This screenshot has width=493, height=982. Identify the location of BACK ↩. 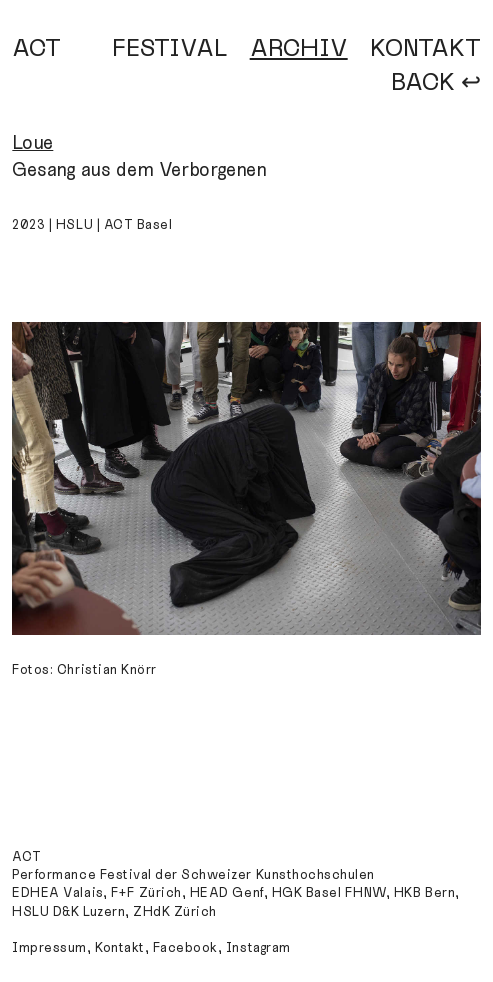
(436, 82).